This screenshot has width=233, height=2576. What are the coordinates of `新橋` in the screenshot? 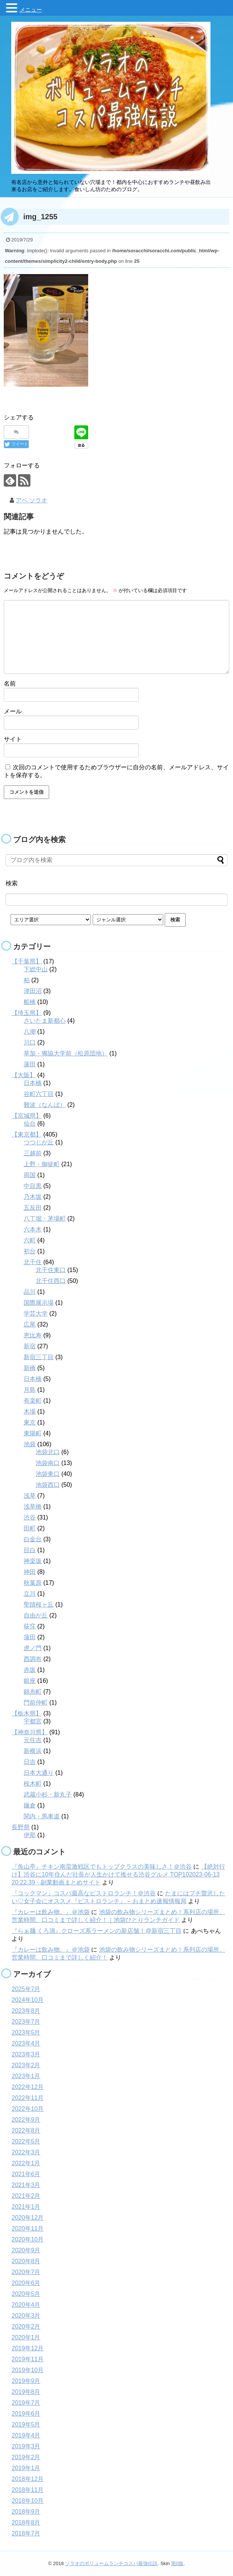 It's located at (30, 1367).